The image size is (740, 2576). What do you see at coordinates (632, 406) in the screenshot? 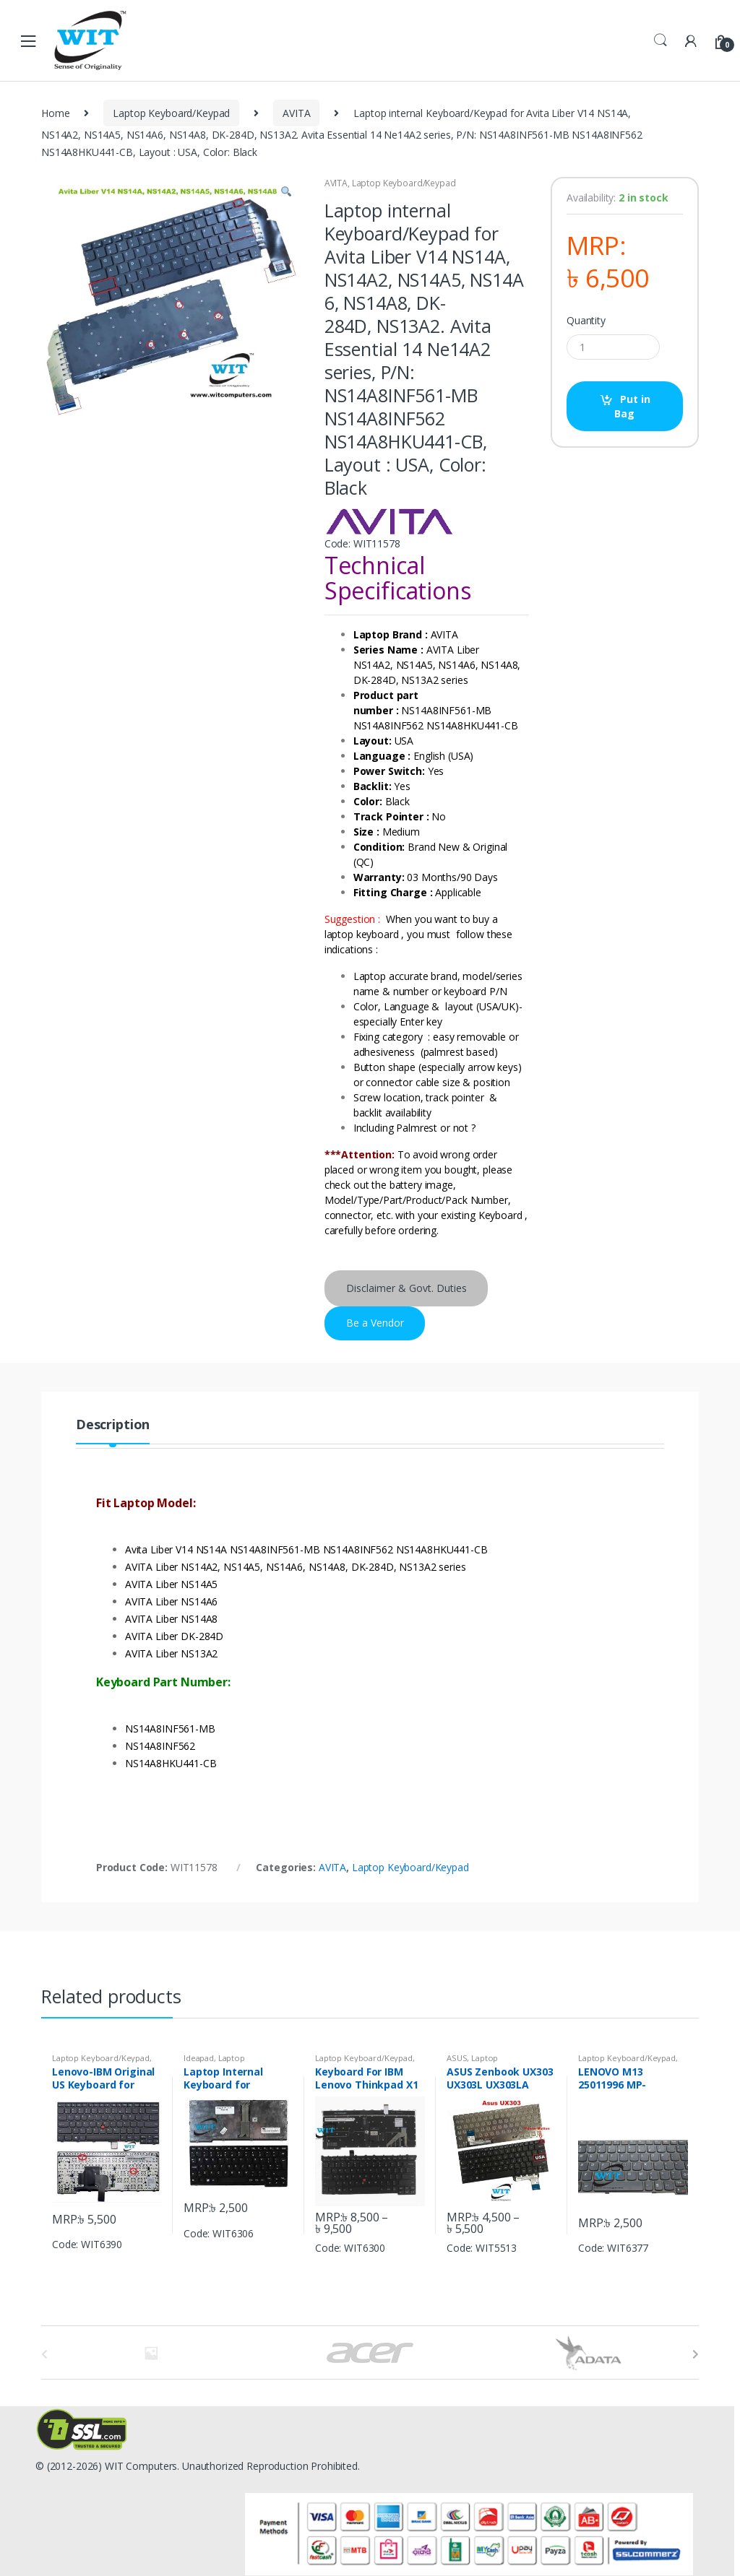
I see `Put in Bag` at bounding box center [632, 406].